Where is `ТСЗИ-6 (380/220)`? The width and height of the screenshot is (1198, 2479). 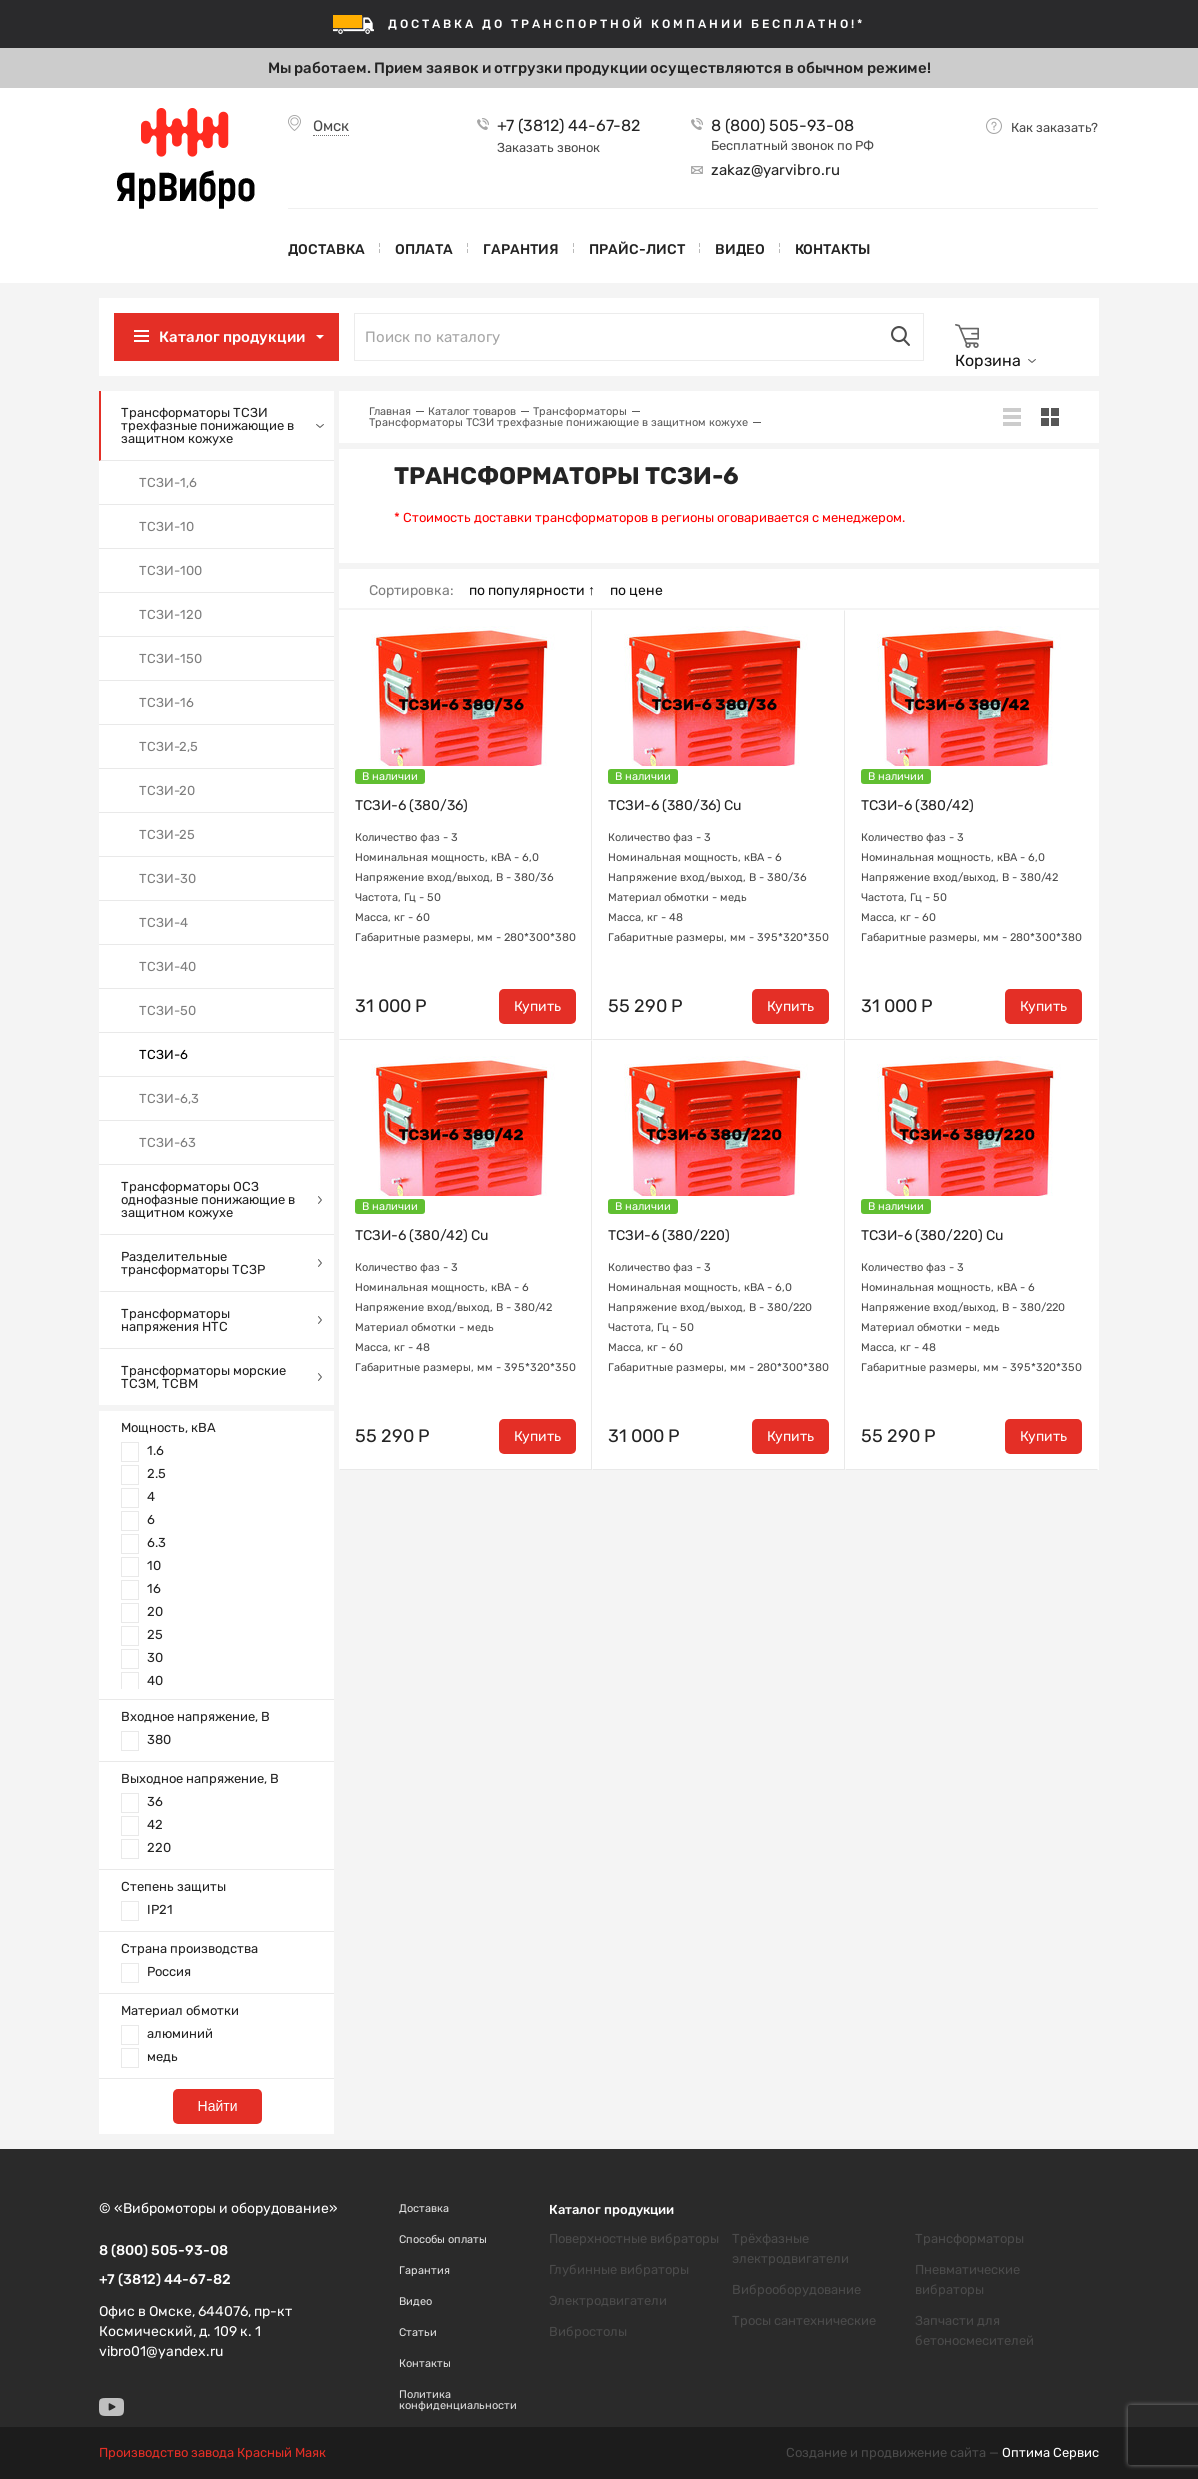 ТСЗИ-6 (380/220) is located at coordinates (669, 1236).